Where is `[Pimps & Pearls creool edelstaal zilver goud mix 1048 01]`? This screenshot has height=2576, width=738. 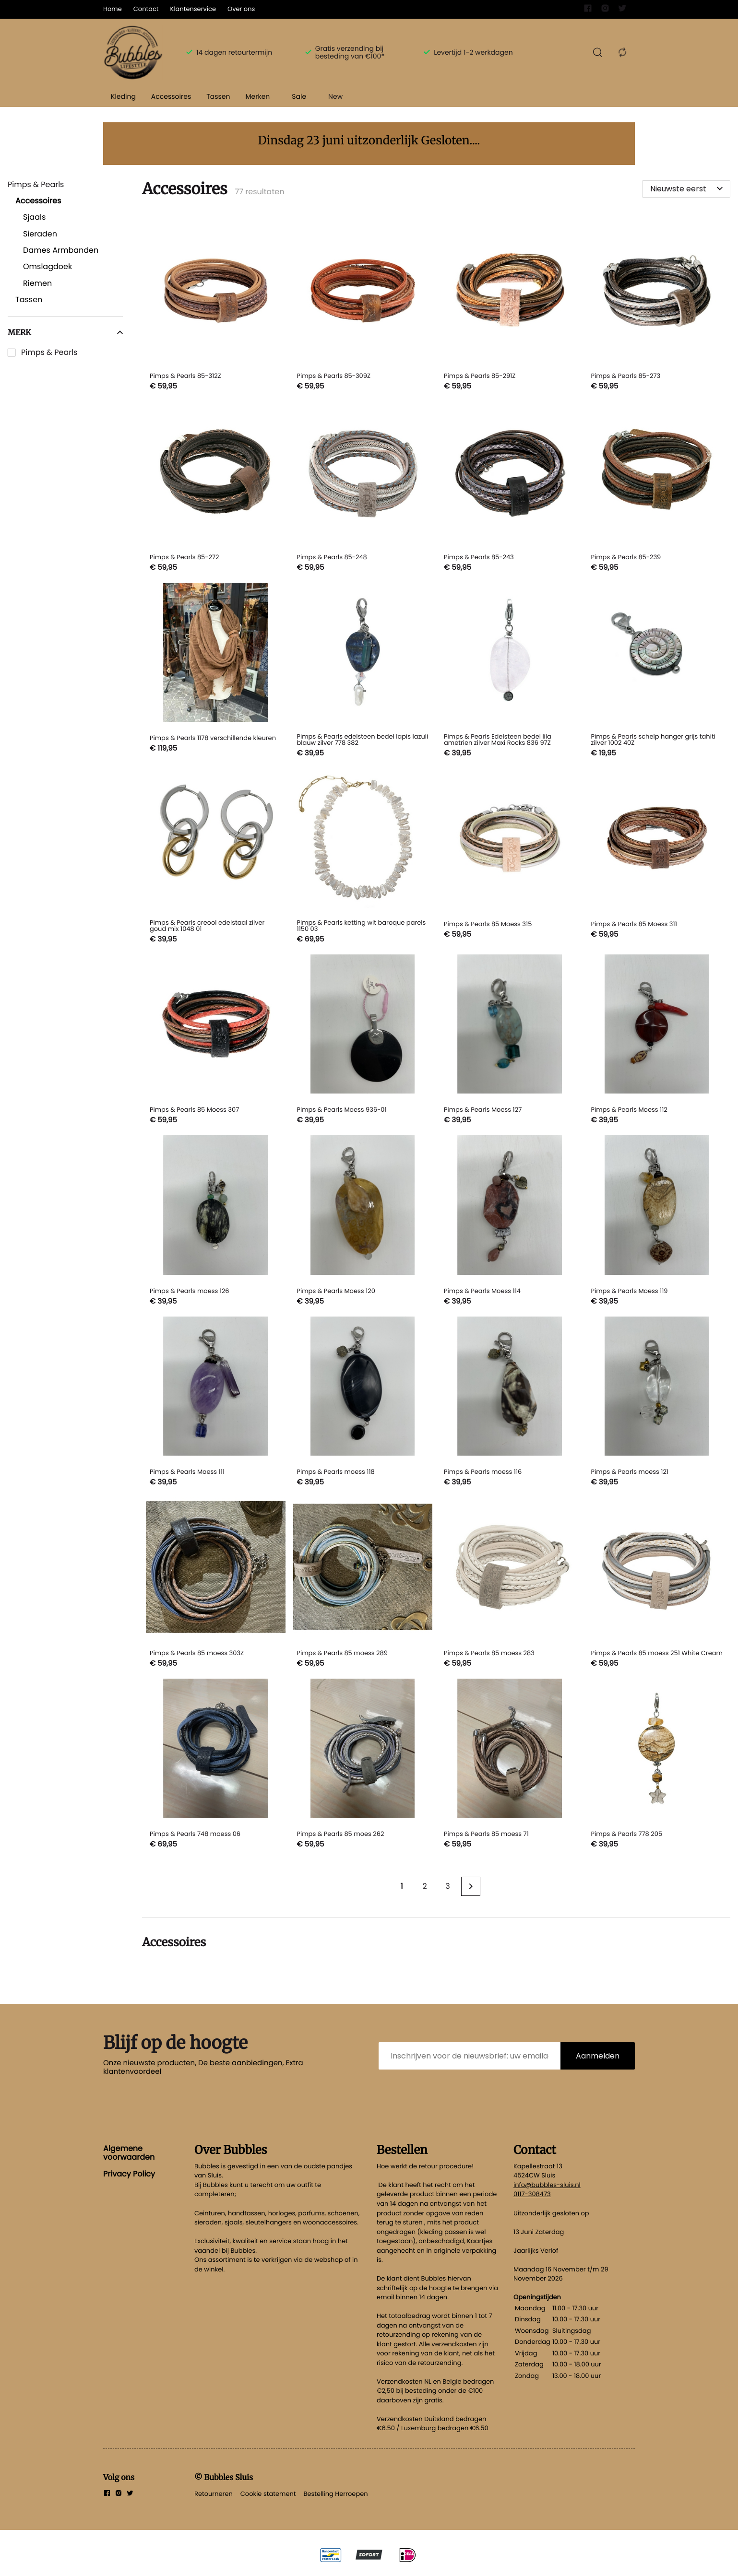
[Pimps & Pearls creool edelstaal zilver goud mix 1048 01] is located at coordinates (215, 858).